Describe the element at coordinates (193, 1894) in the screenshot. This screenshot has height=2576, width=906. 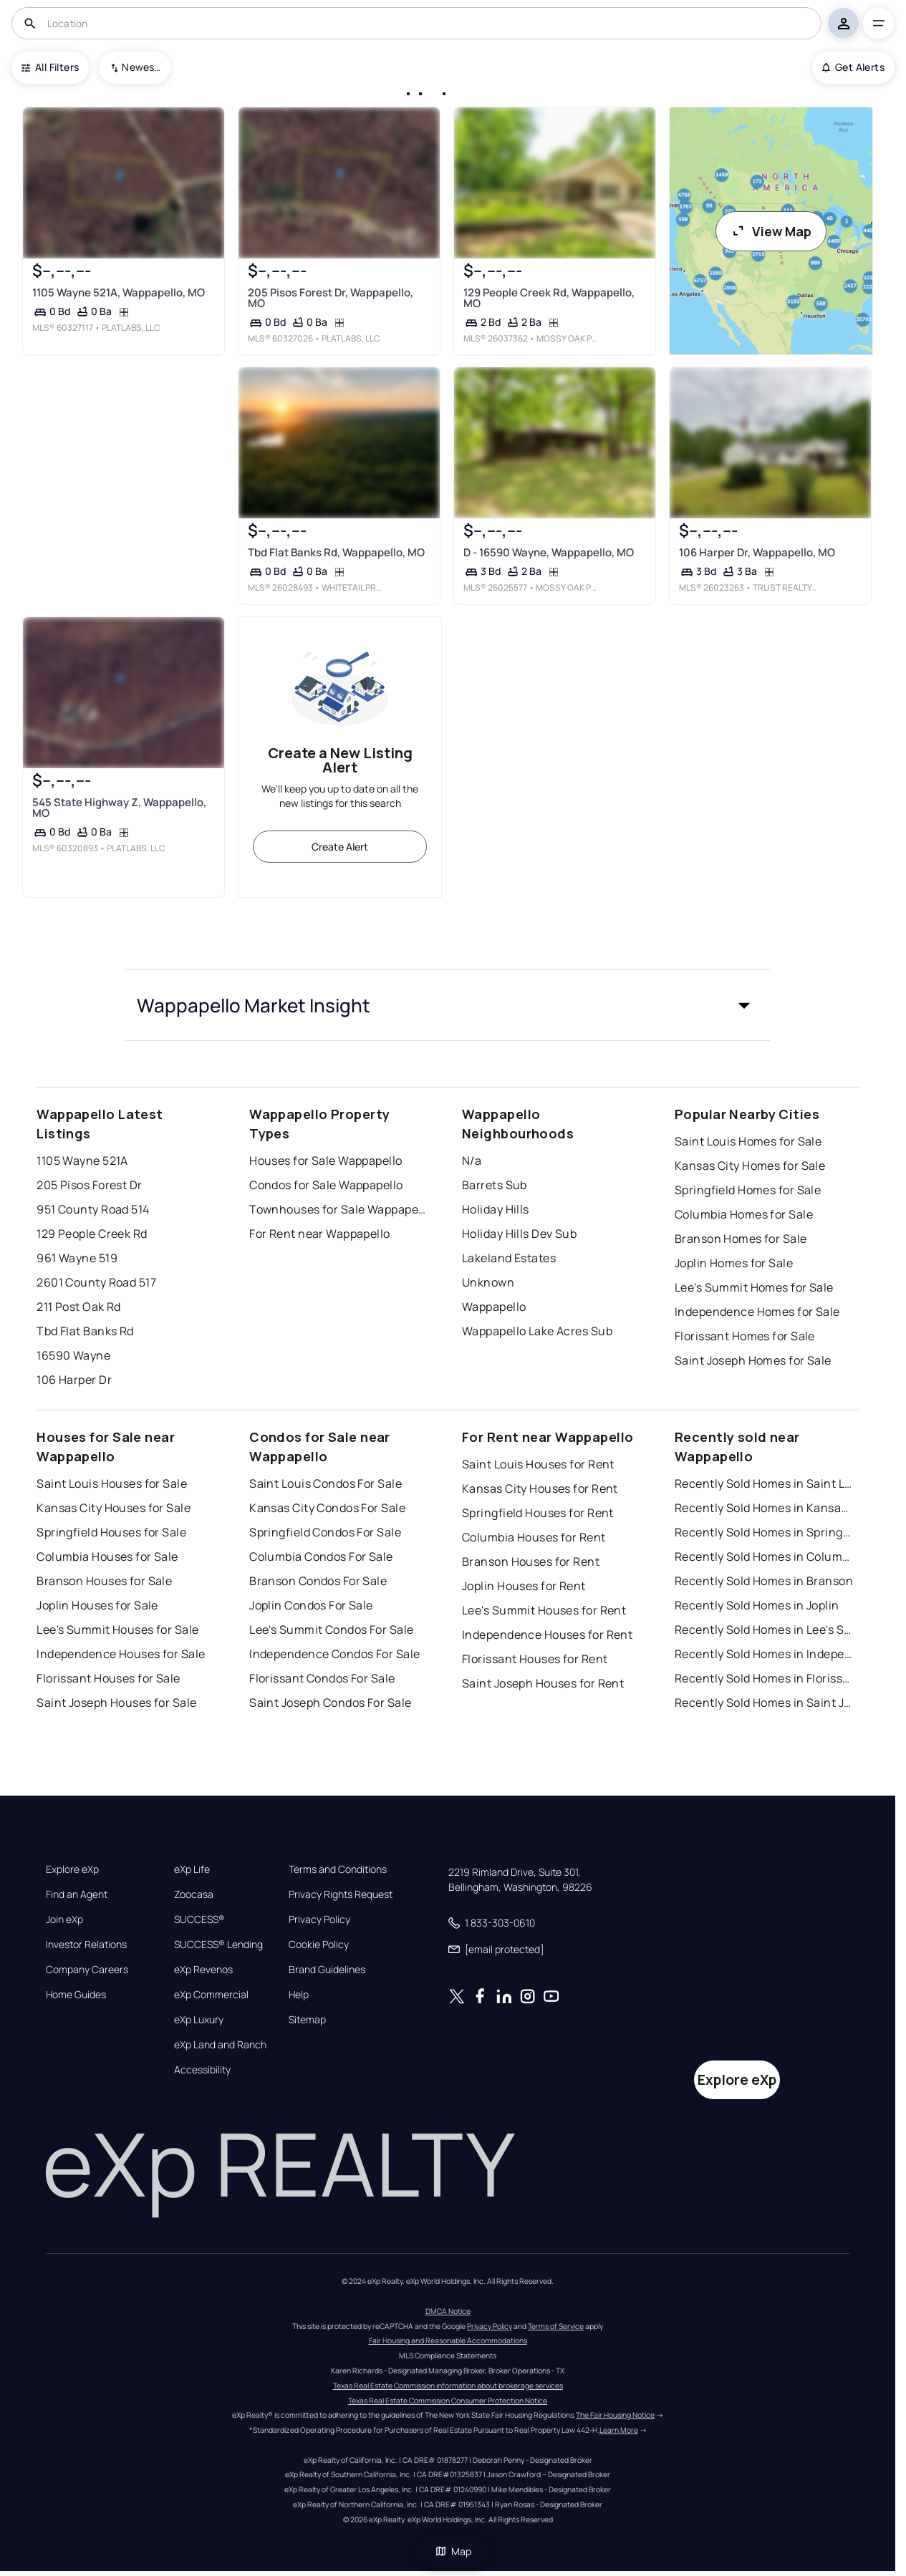
I see `Zoocasa` at that location.